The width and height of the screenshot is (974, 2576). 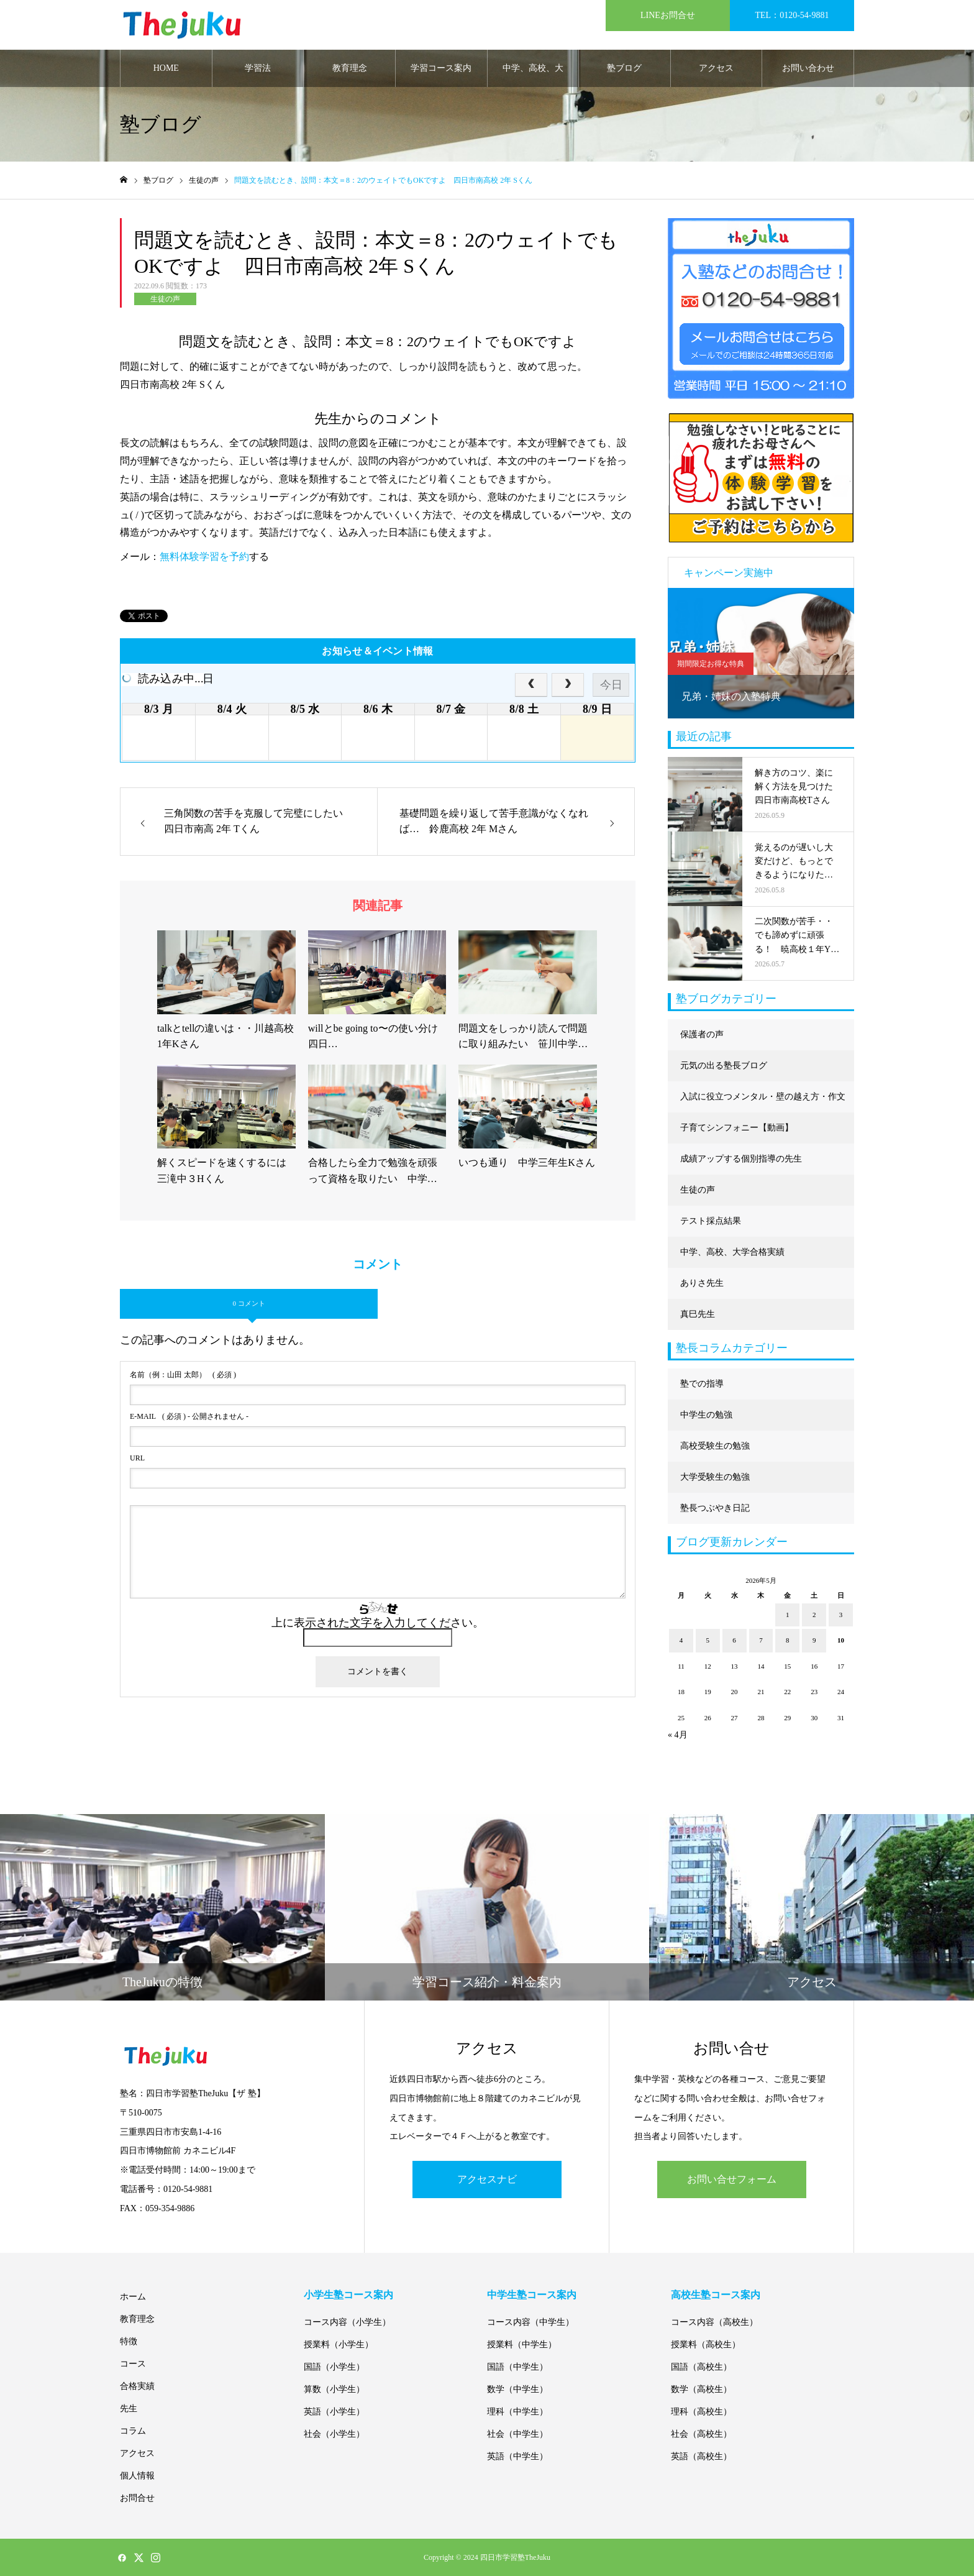 I want to click on 0 コメント, so click(x=248, y=1303).